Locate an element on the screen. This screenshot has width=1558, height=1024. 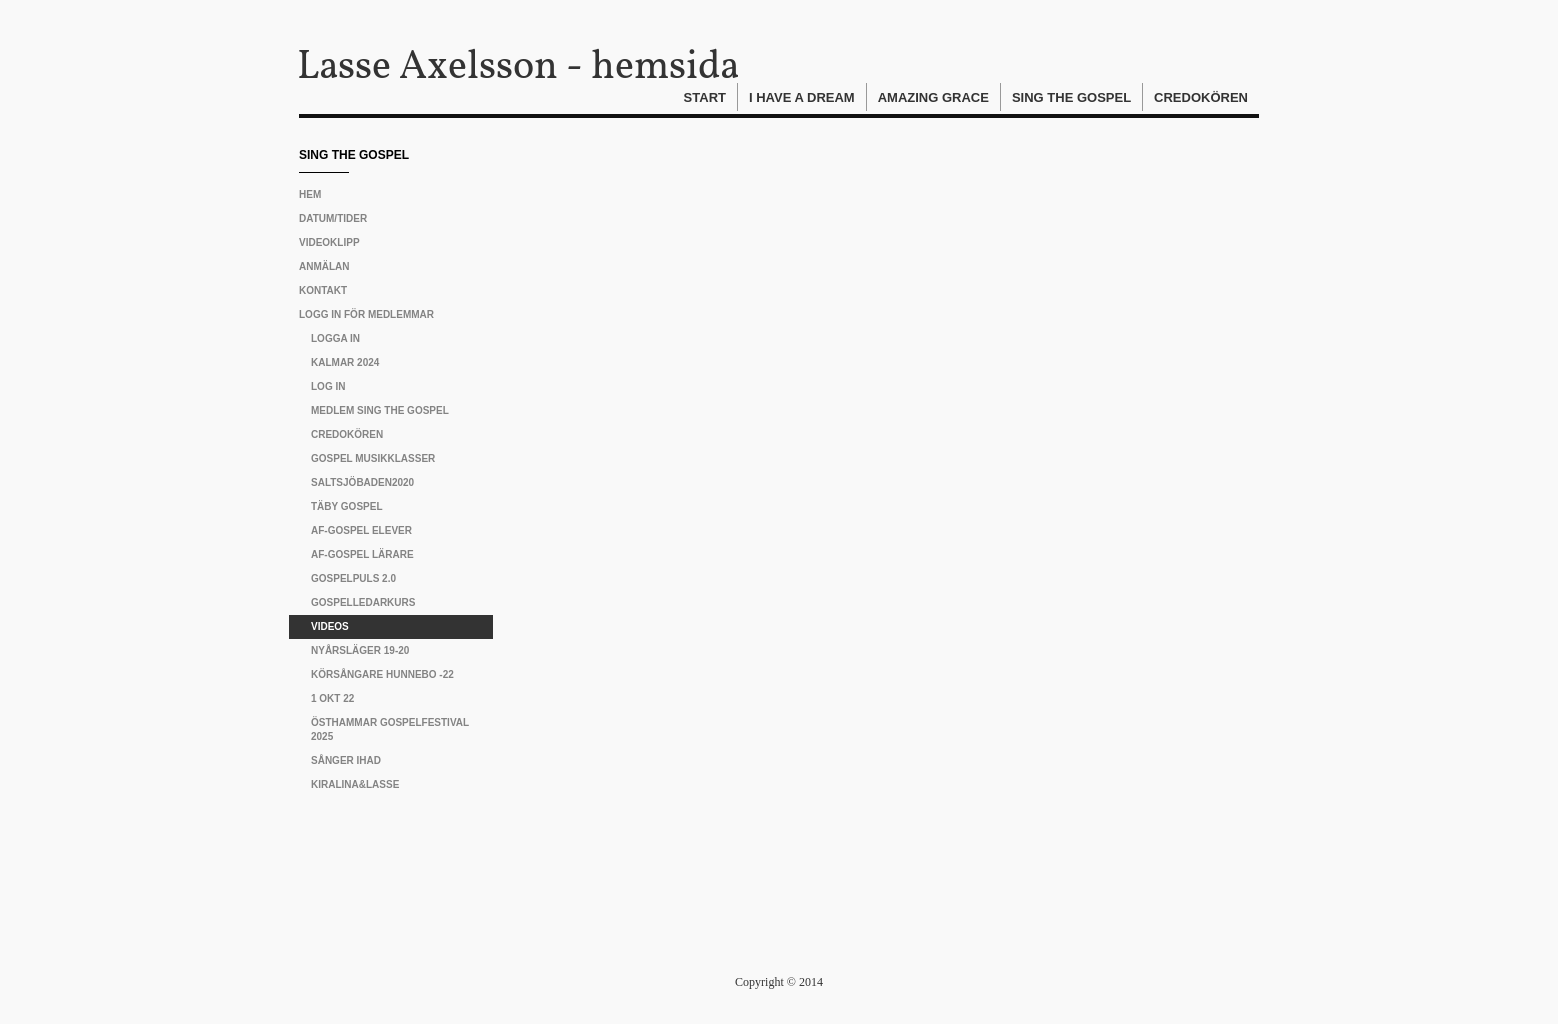
Kiralina&Lasse is located at coordinates (355, 784).